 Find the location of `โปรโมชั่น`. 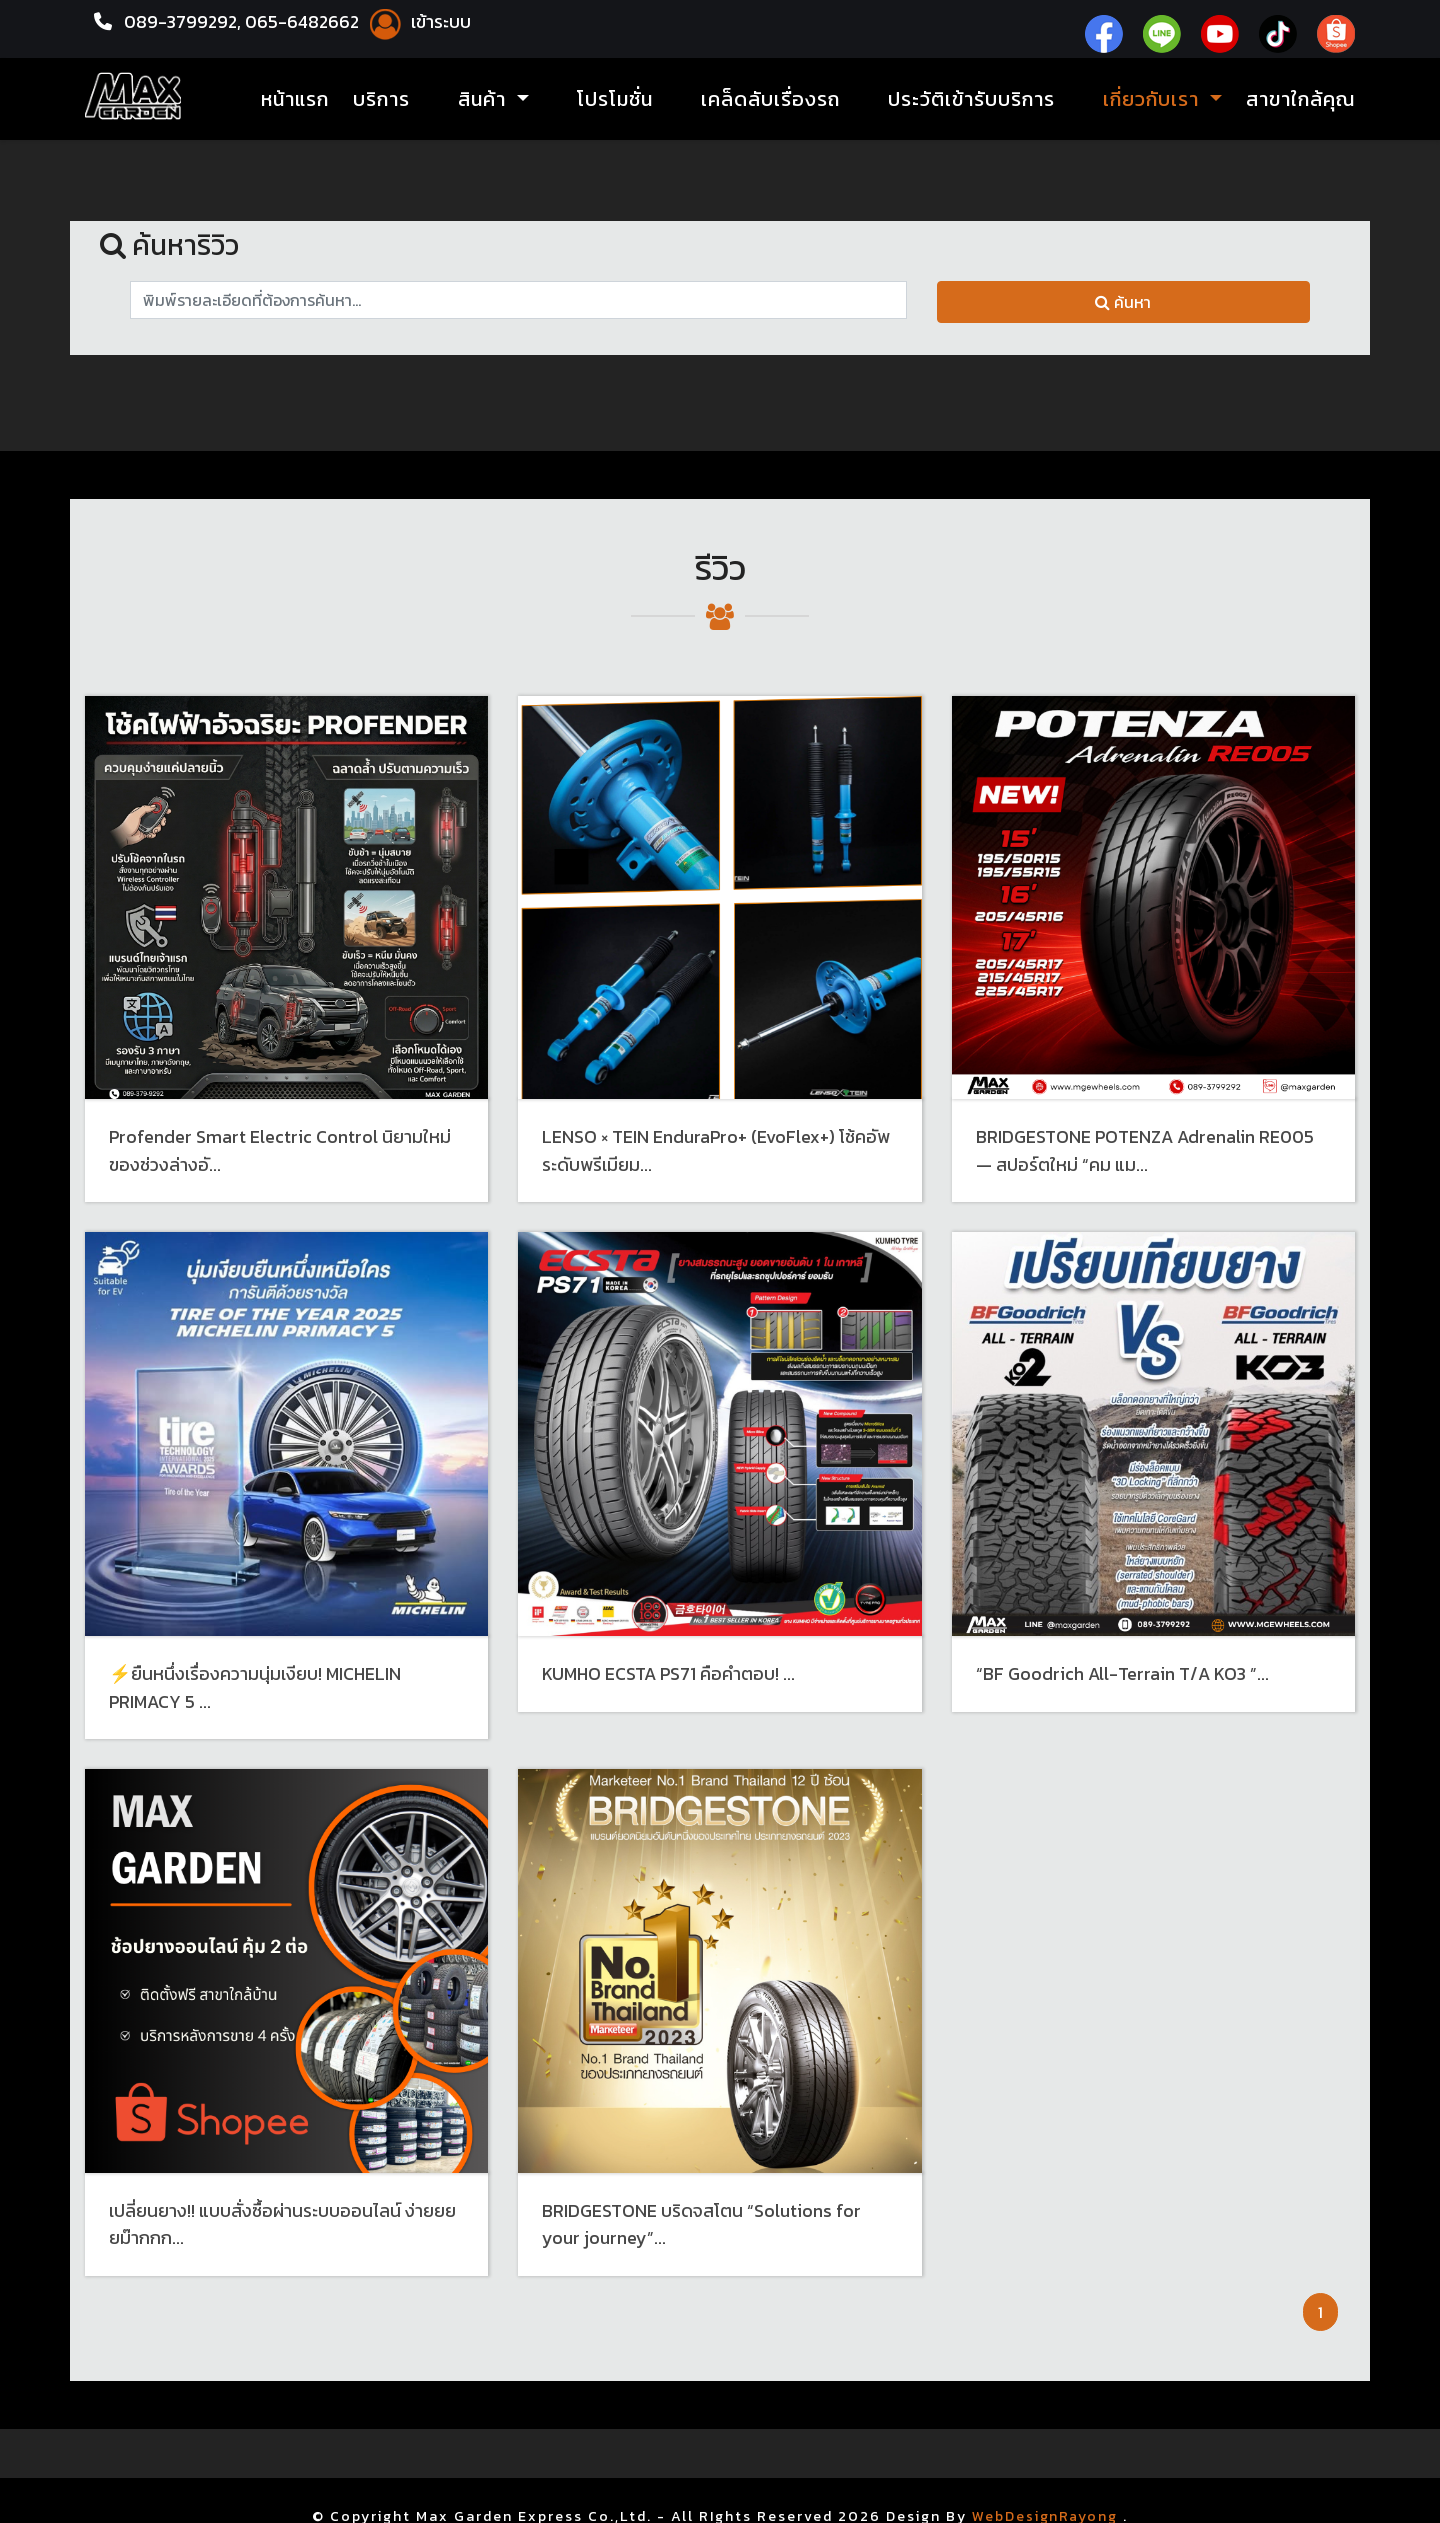

โปรโมชั่น is located at coordinates (615, 100).